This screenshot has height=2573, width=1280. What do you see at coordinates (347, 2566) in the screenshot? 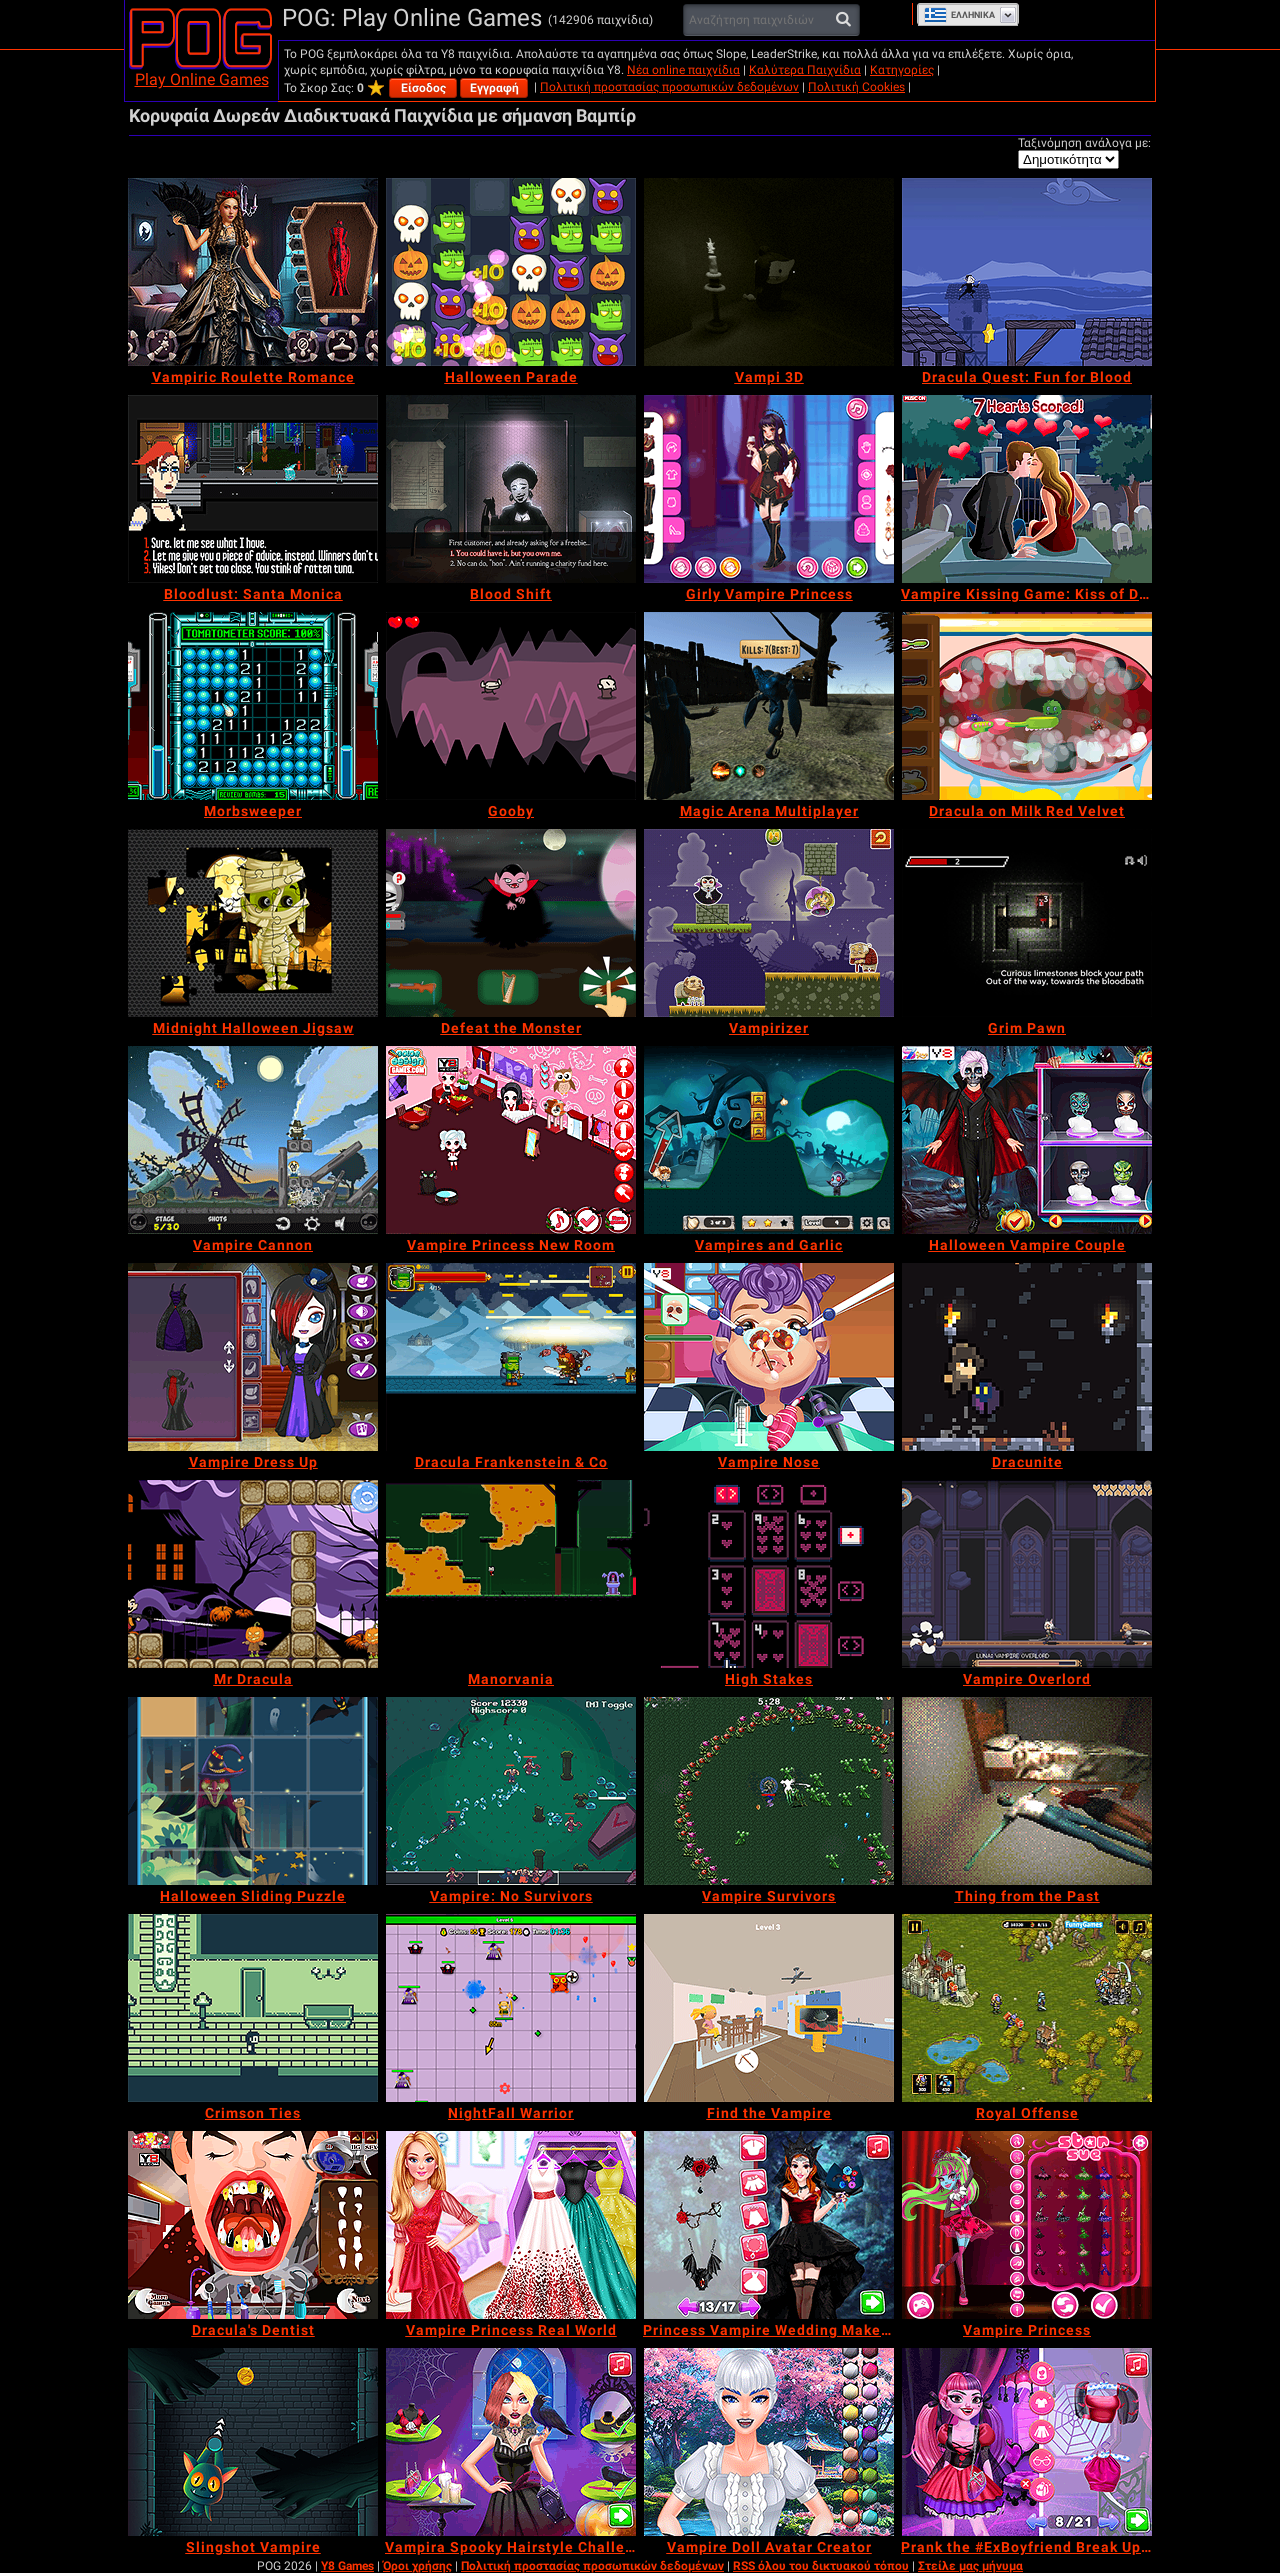
I see `Y8 Games` at bounding box center [347, 2566].